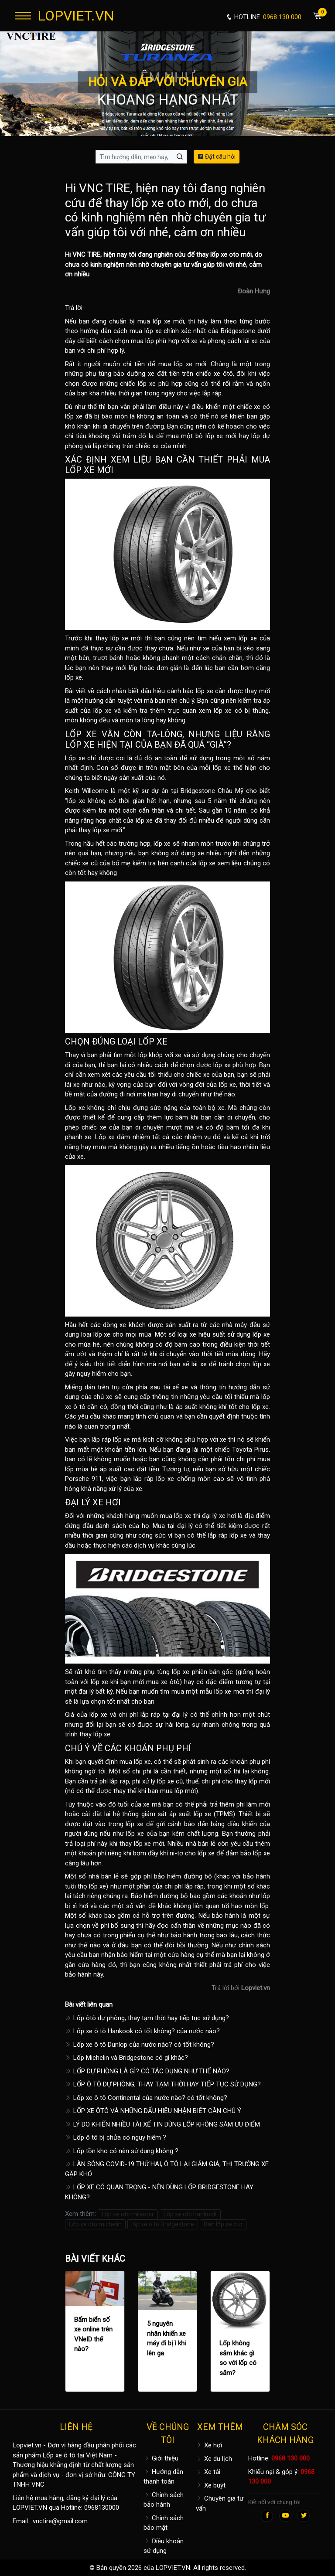  I want to click on Xe buýt, so click(211, 2485).